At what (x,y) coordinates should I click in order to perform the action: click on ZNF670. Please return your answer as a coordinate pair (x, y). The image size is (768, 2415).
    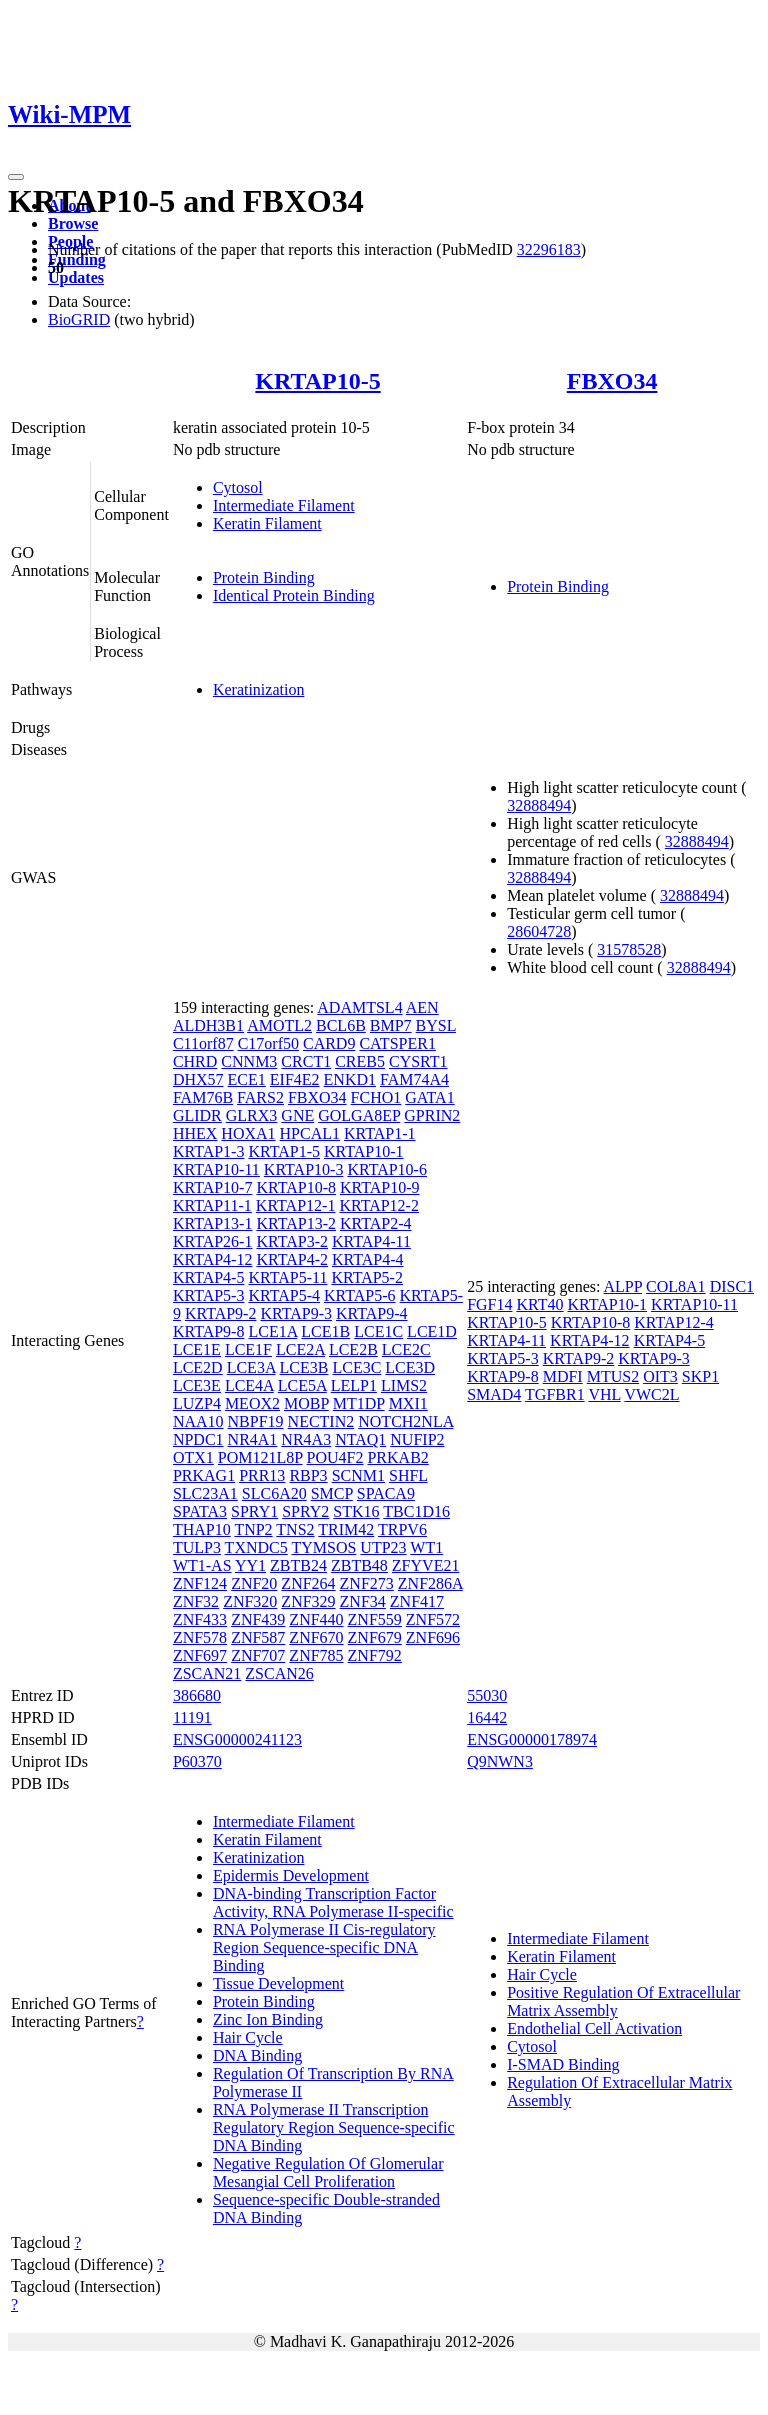
    Looking at the image, I should click on (316, 1637).